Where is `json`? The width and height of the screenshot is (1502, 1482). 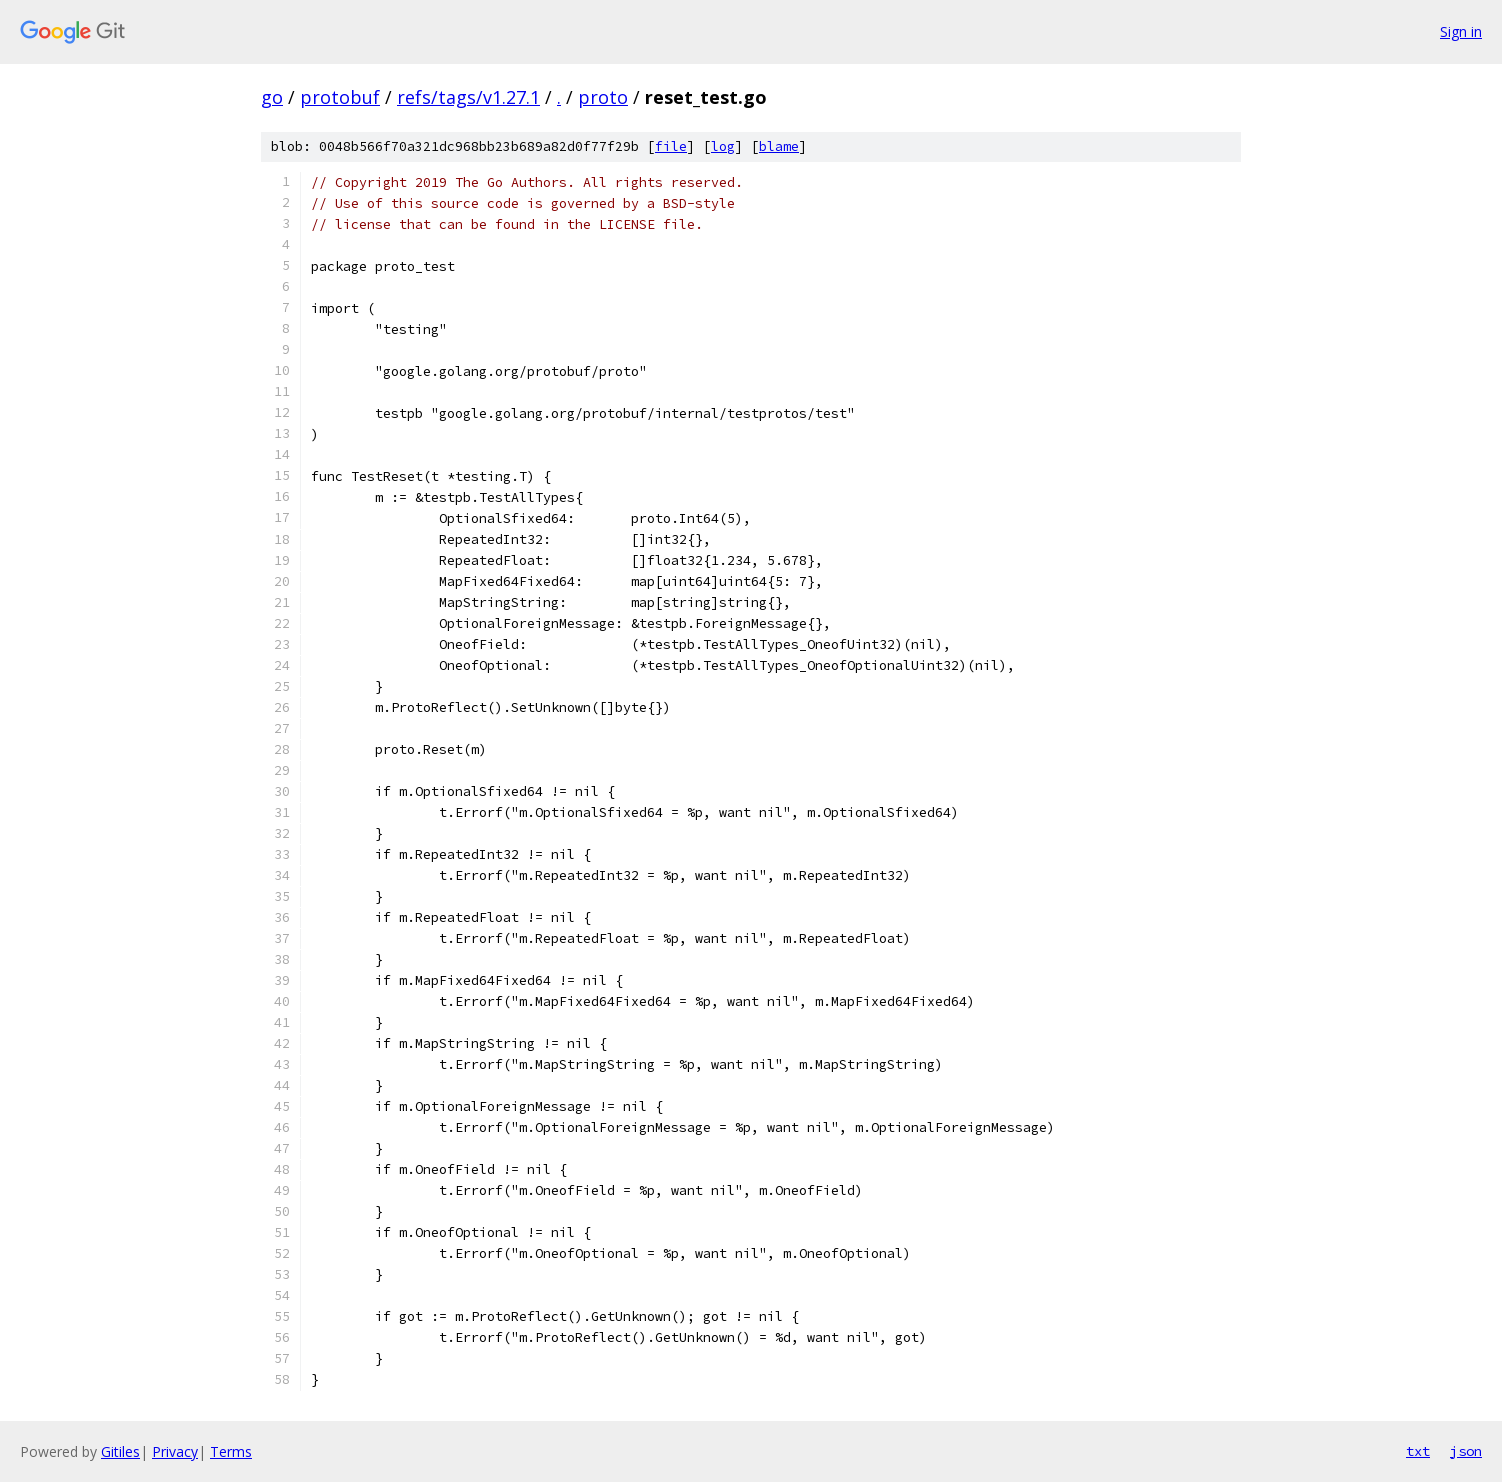 json is located at coordinates (1466, 1451).